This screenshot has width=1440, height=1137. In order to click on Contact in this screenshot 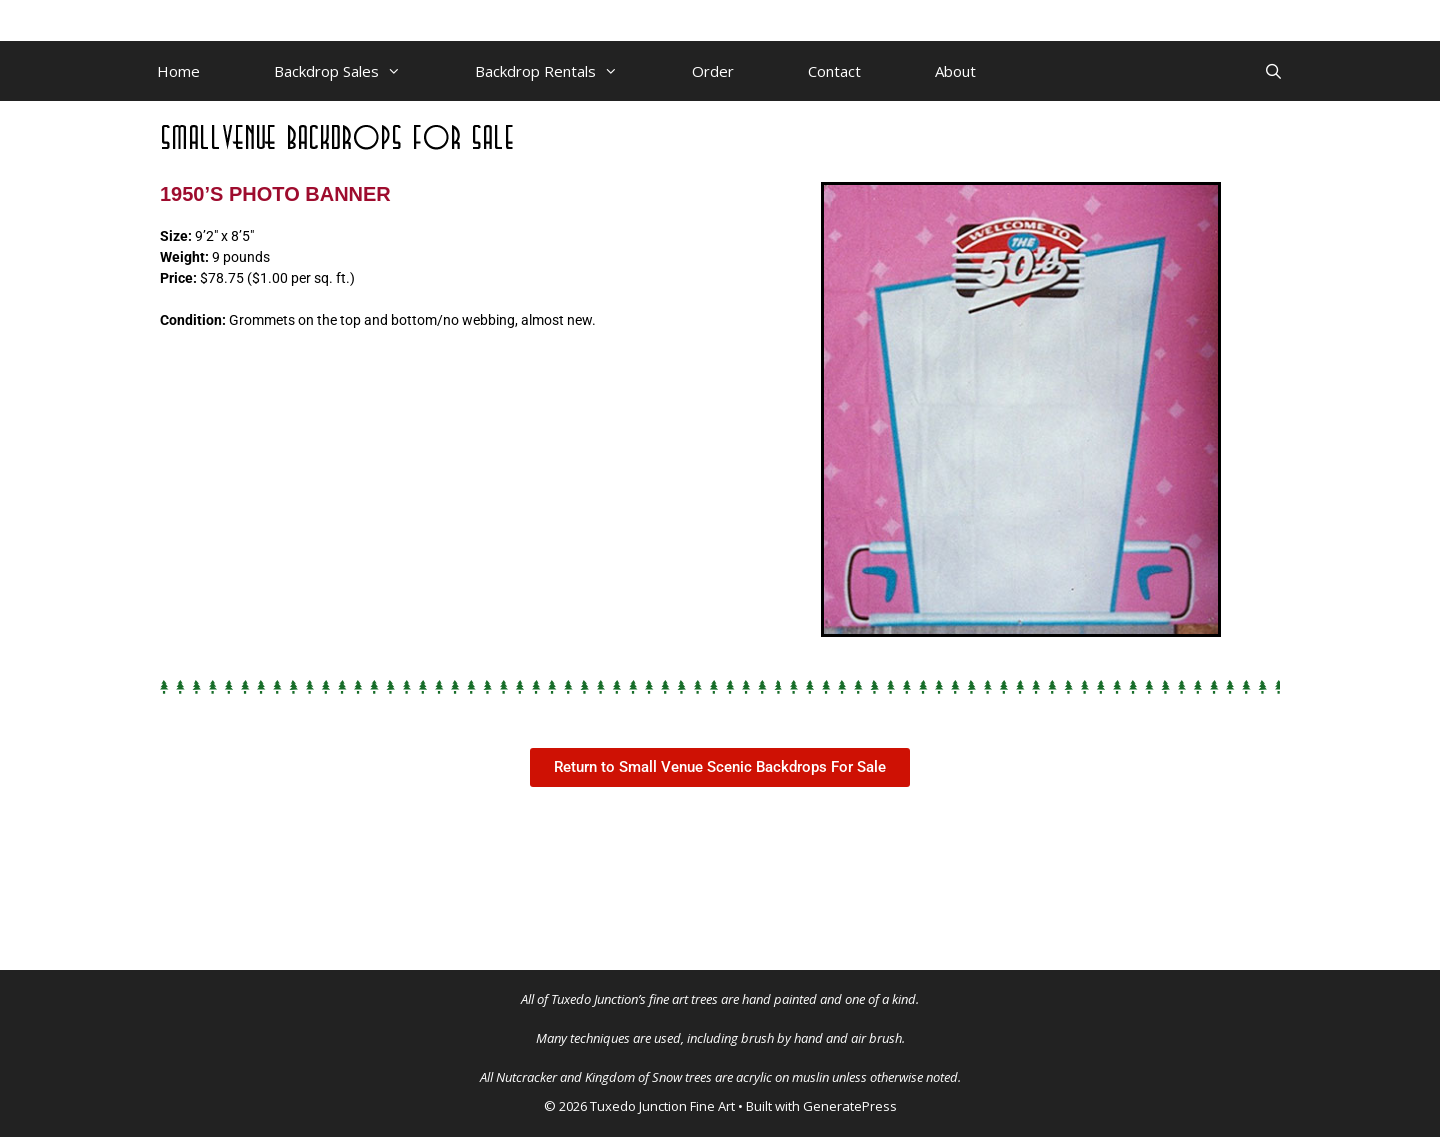, I will do `click(834, 71)`.